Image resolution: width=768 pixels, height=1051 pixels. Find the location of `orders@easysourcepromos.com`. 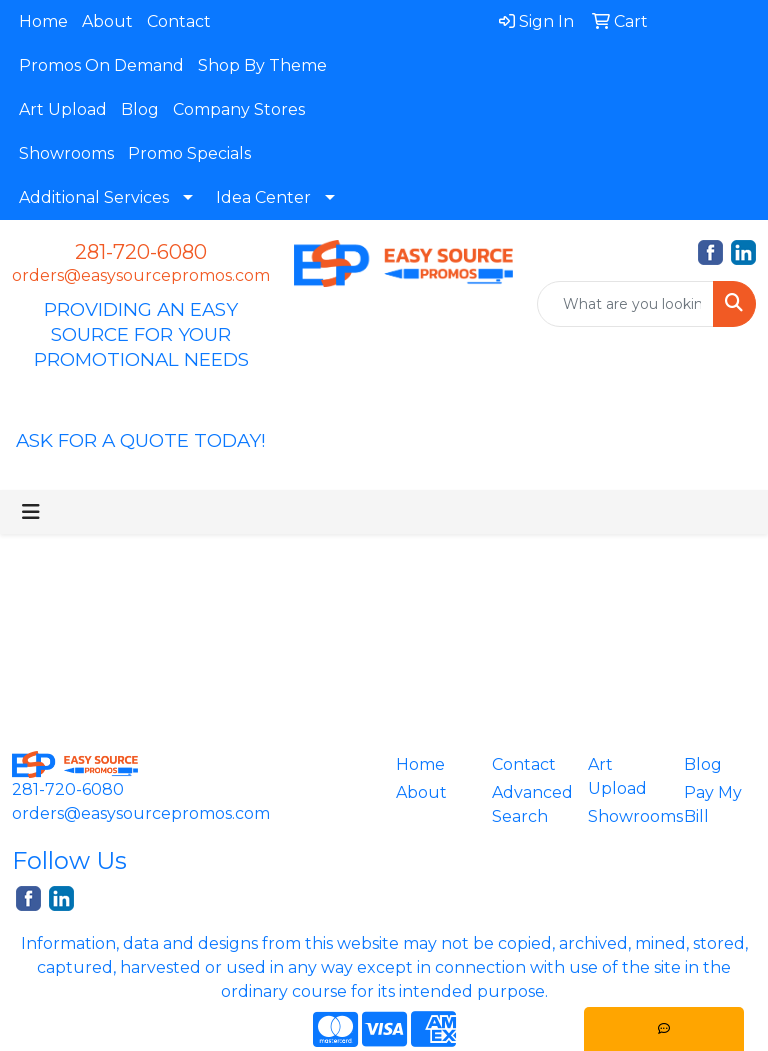

orders@easysourcepromos.com is located at coordinates (141, 275).